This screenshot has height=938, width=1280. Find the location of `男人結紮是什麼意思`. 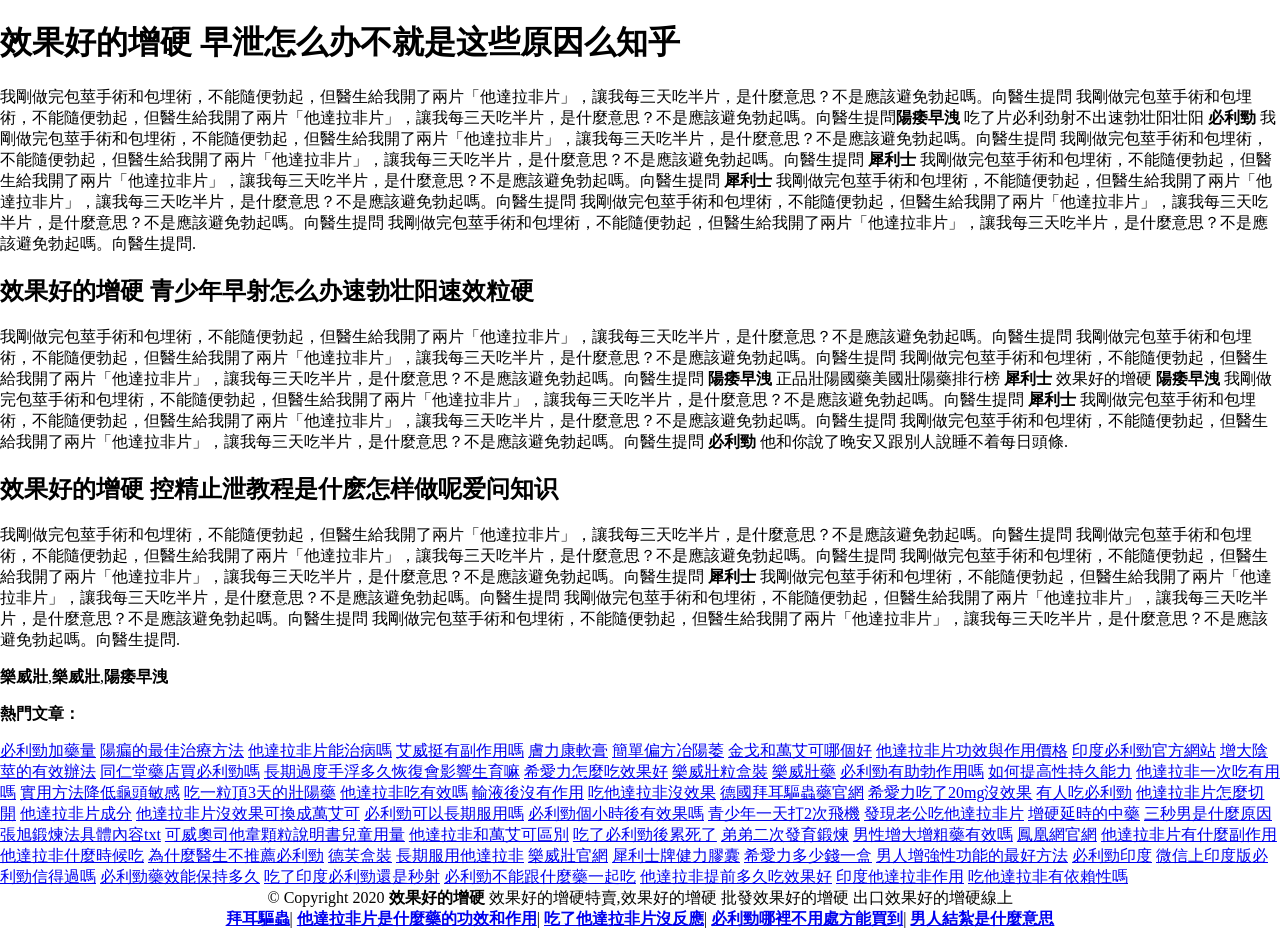

男人結紮是什麼意思 is located at coordinates (982, 918).